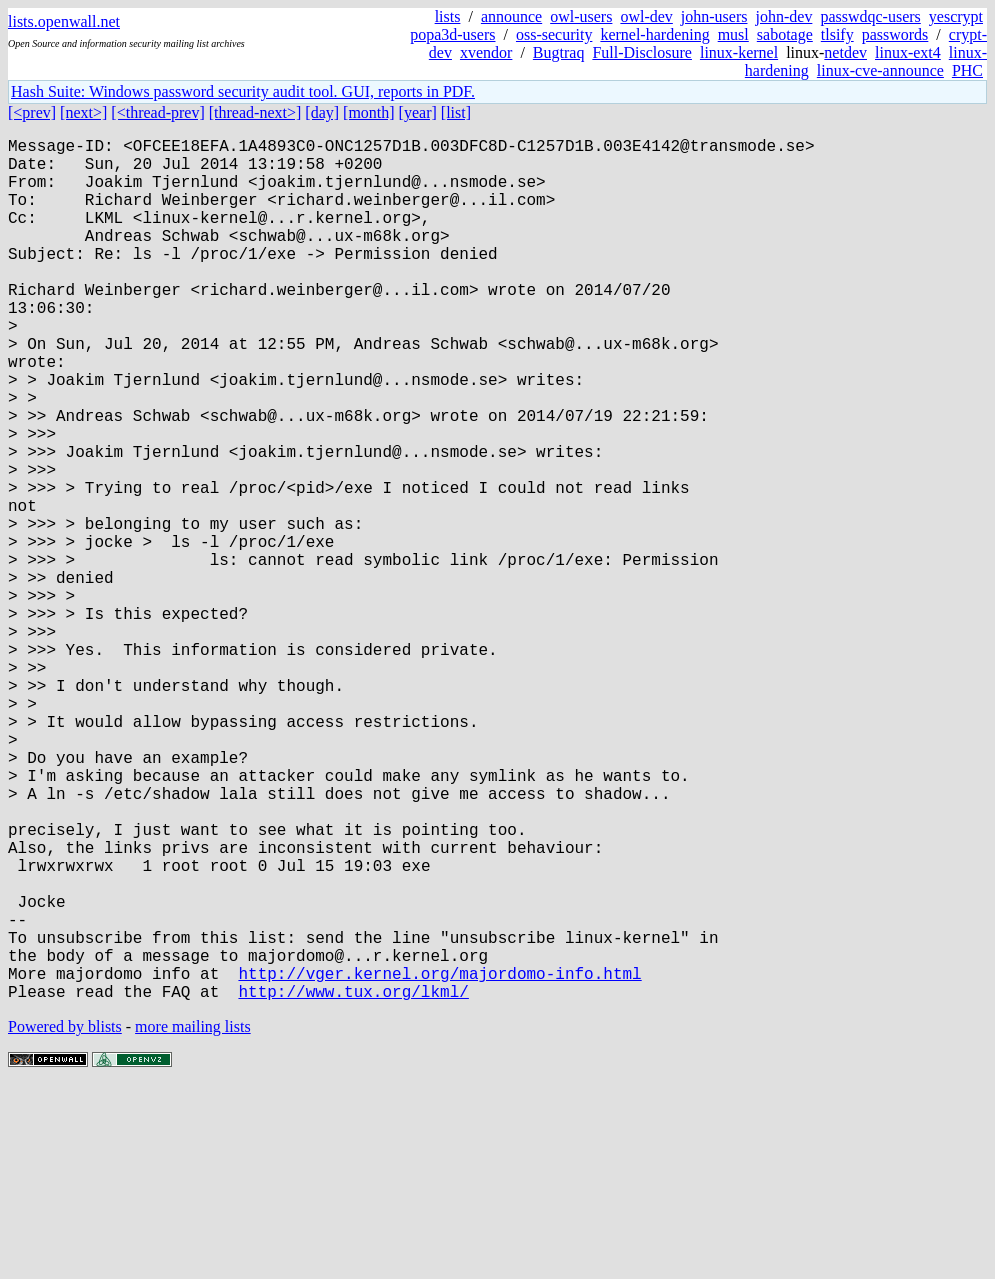 Image resolution: width=995 pixels, height=1279 pixels. I want to click on john-dev, so click(784, 16).